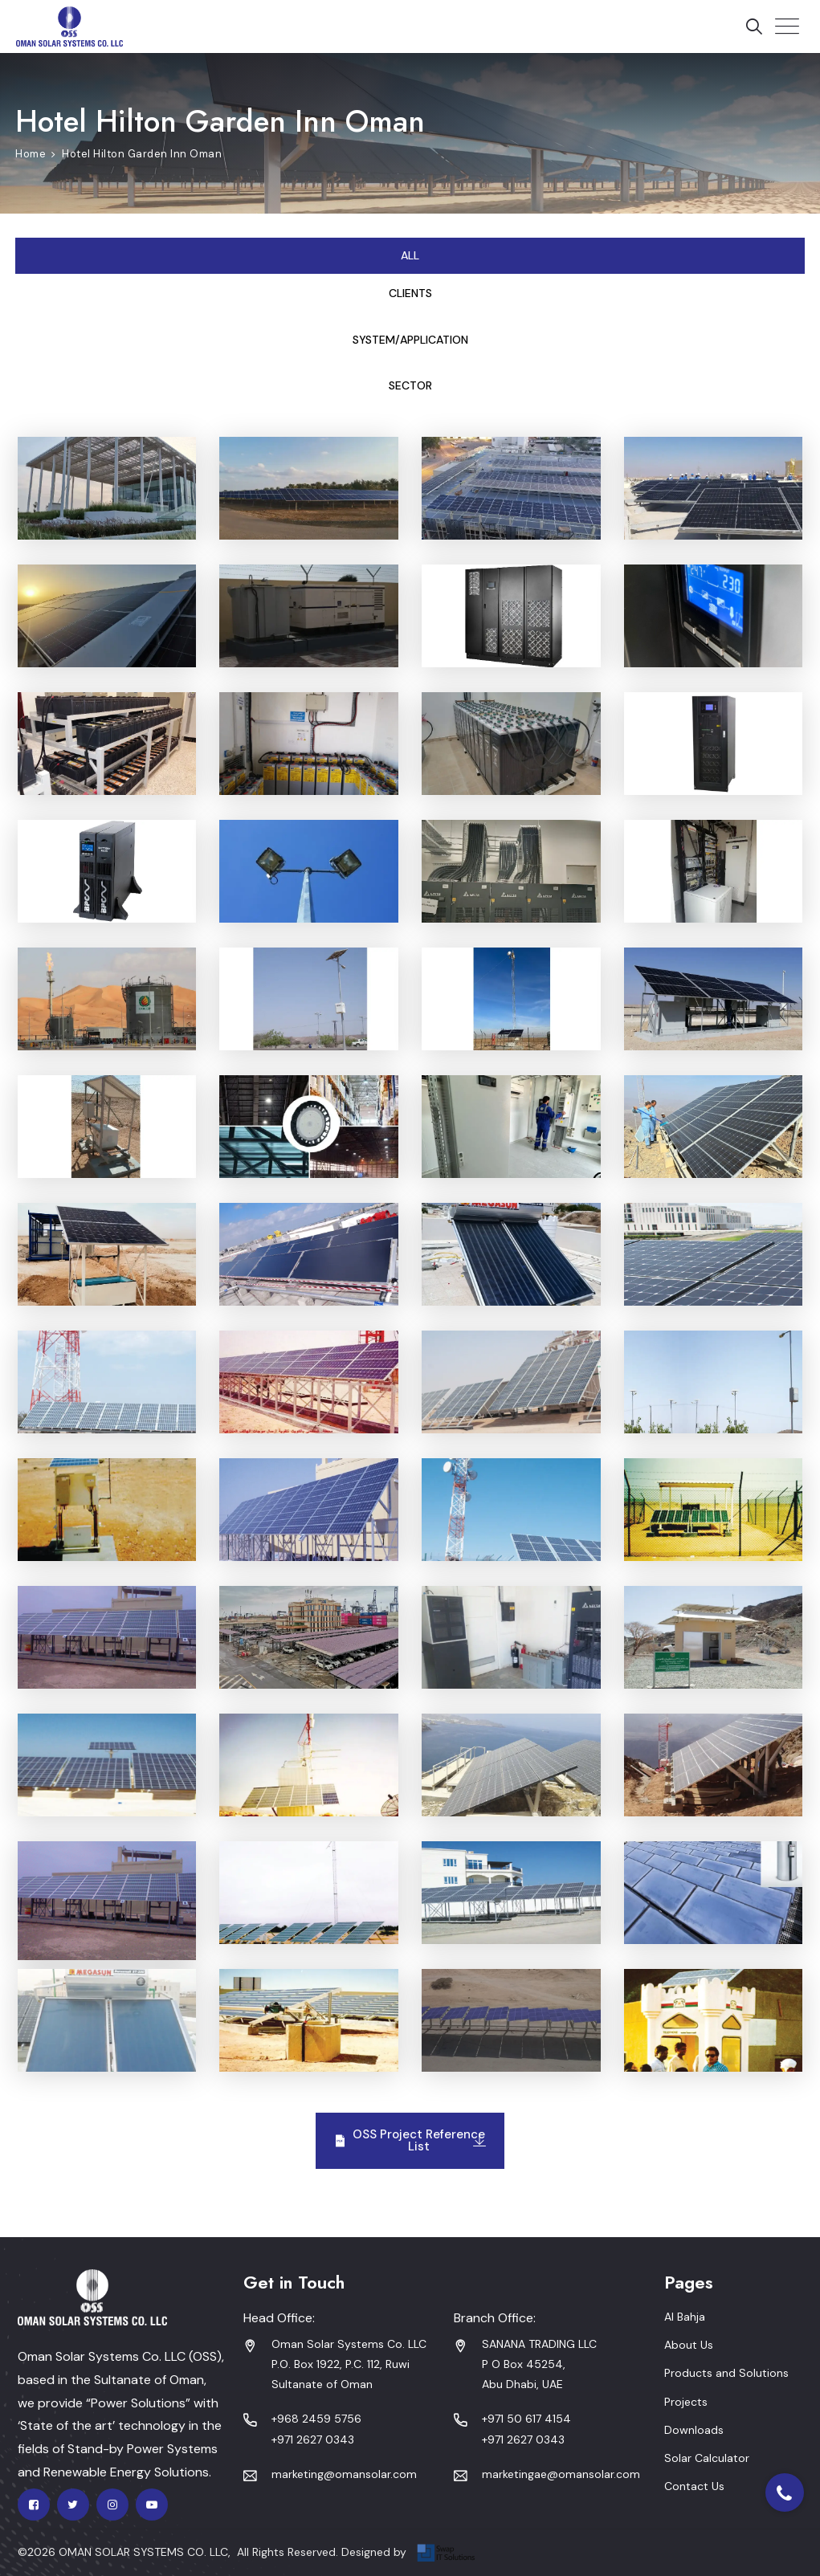 The image size is (820, 2576). I want to click on Solar Calculator, so click(706, 2458).